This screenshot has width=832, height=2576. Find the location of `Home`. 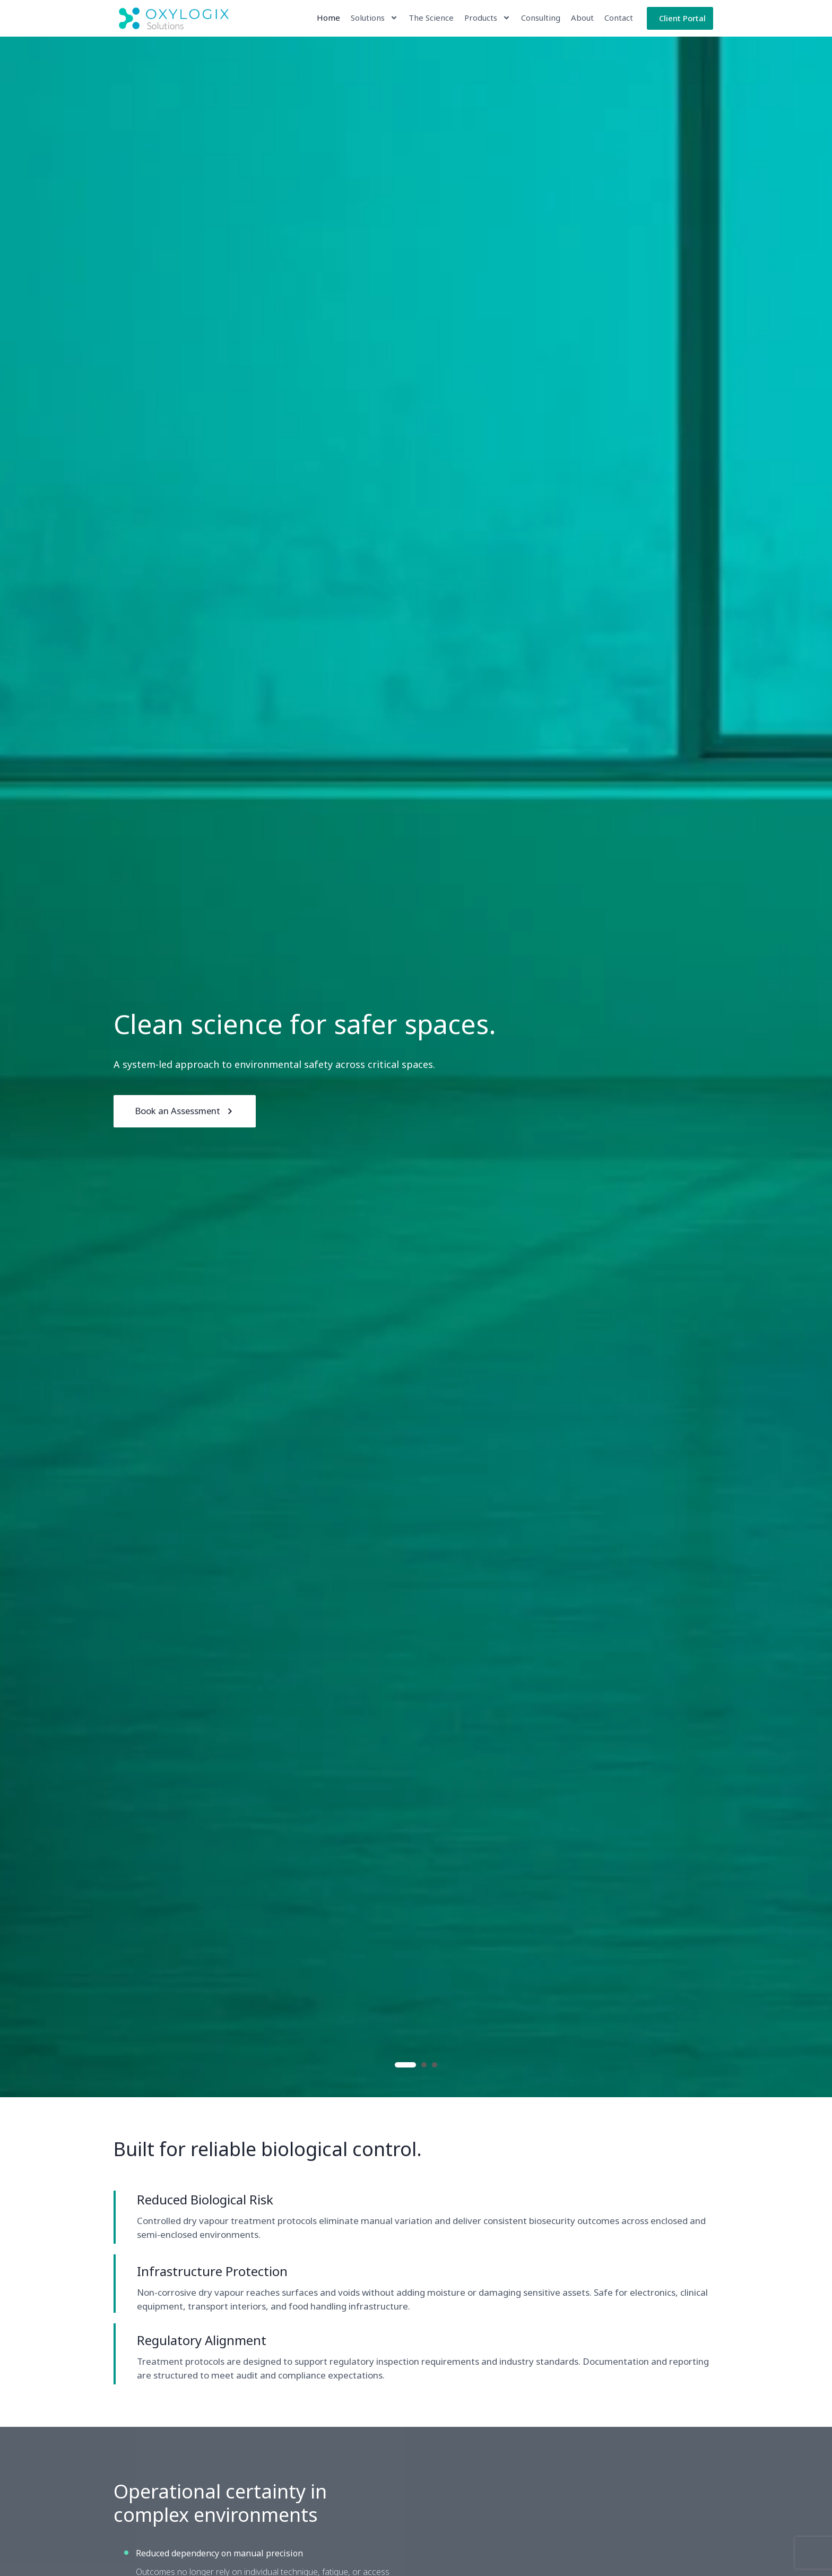

Home is located at coordinates (328, 17).